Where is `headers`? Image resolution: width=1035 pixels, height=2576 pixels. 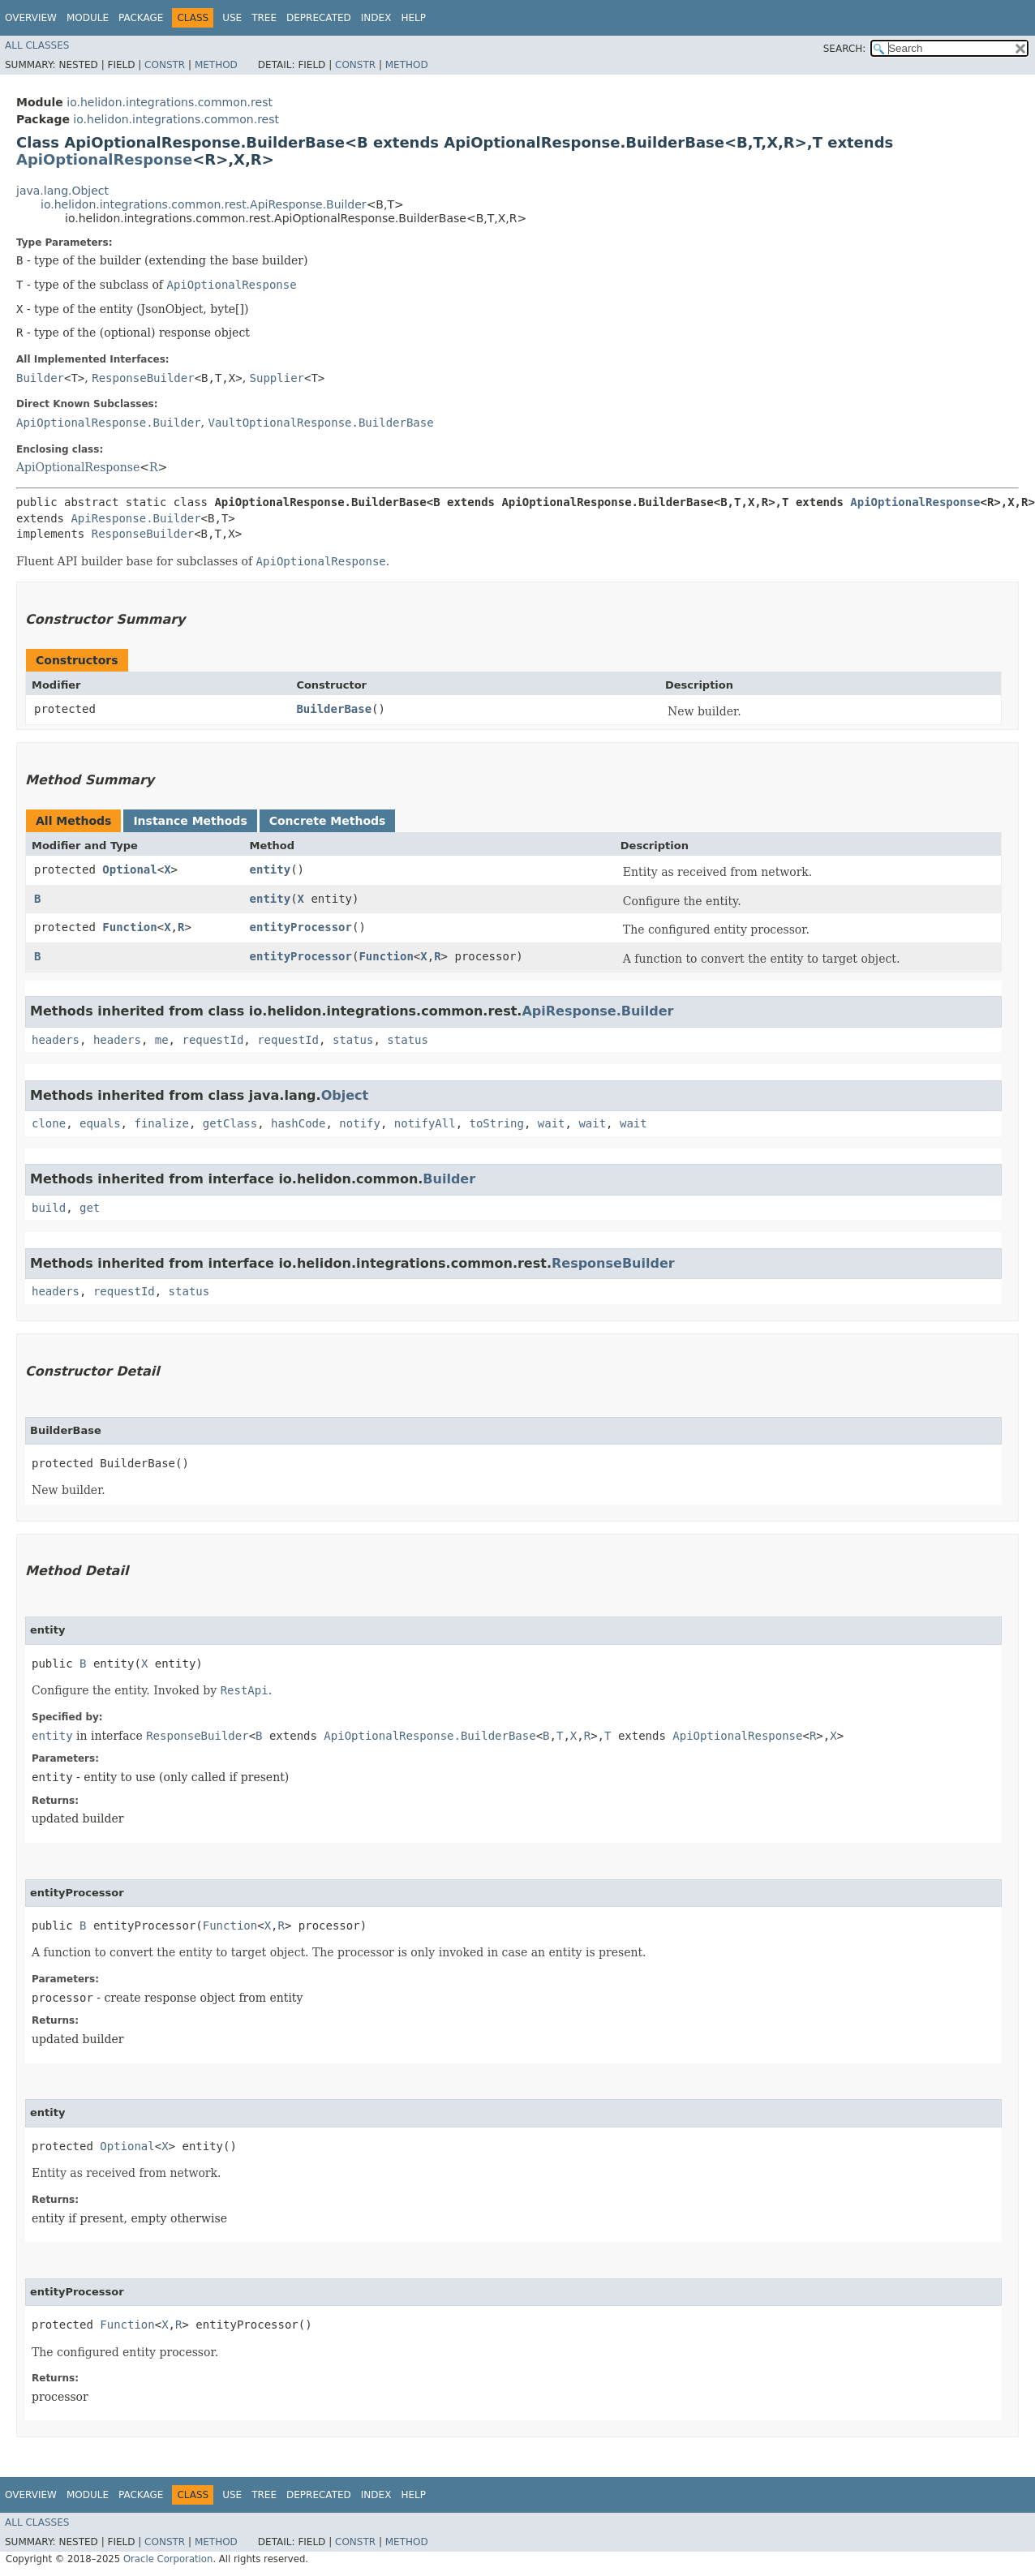
headers is located at coordinates (55, 1039).